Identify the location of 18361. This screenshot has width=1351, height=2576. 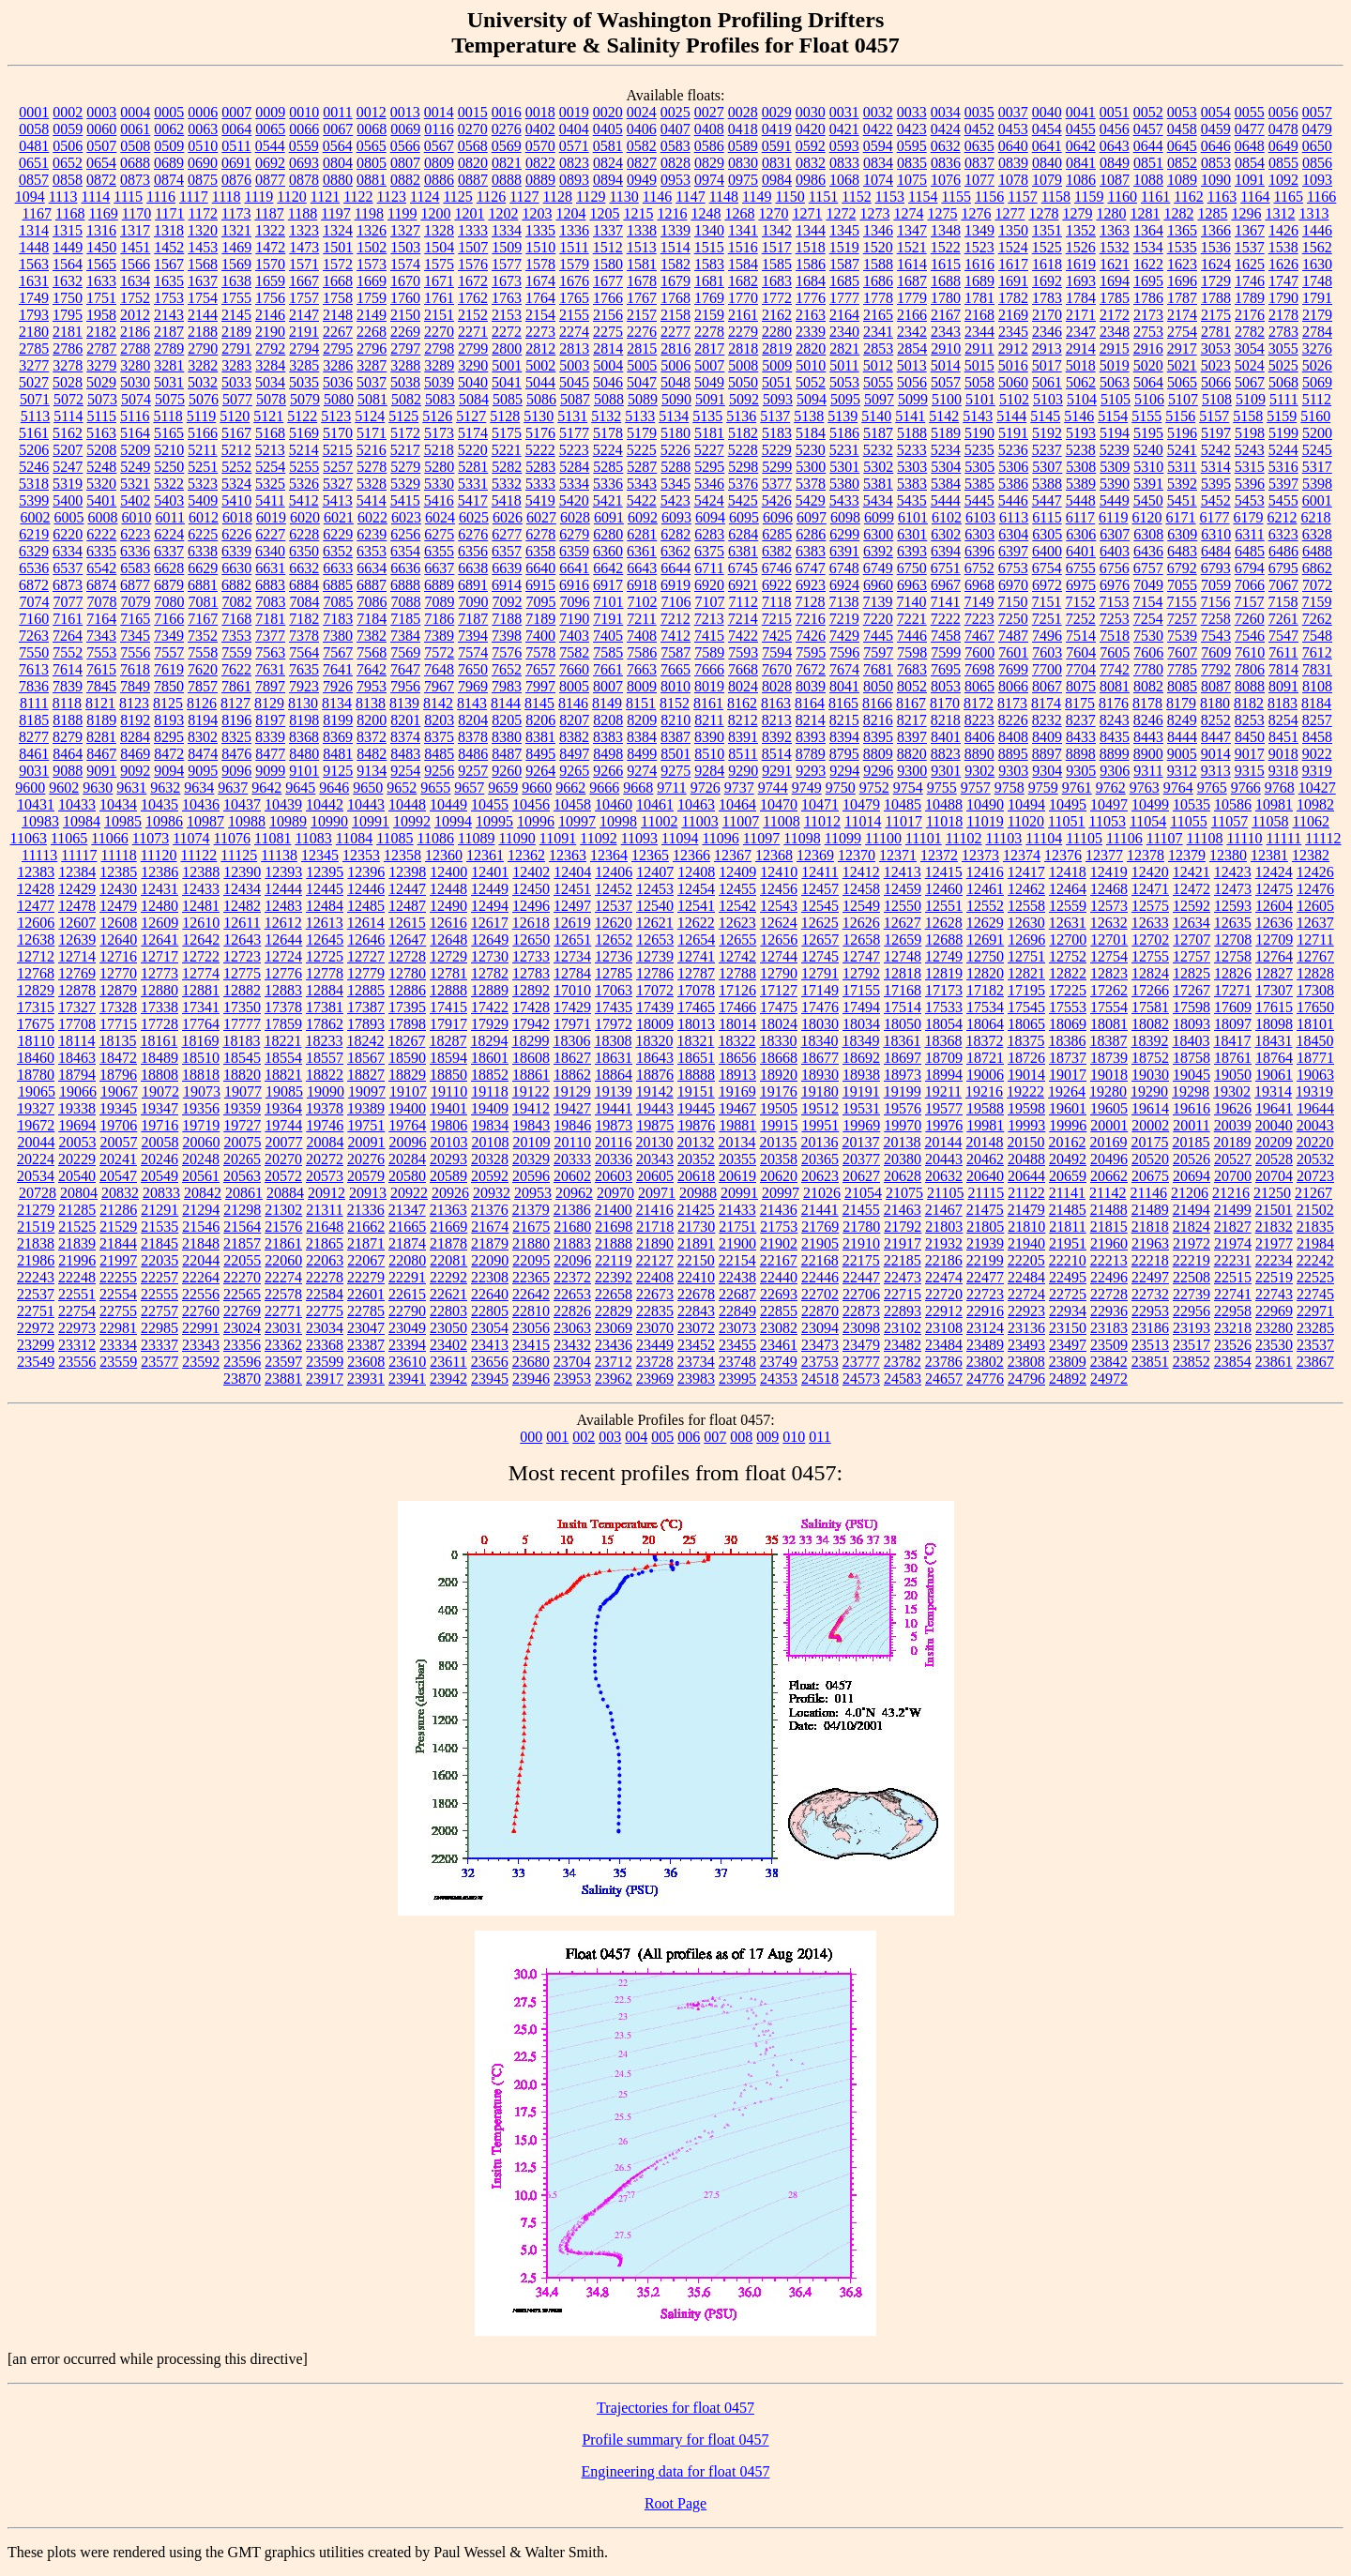
(901, 1041).